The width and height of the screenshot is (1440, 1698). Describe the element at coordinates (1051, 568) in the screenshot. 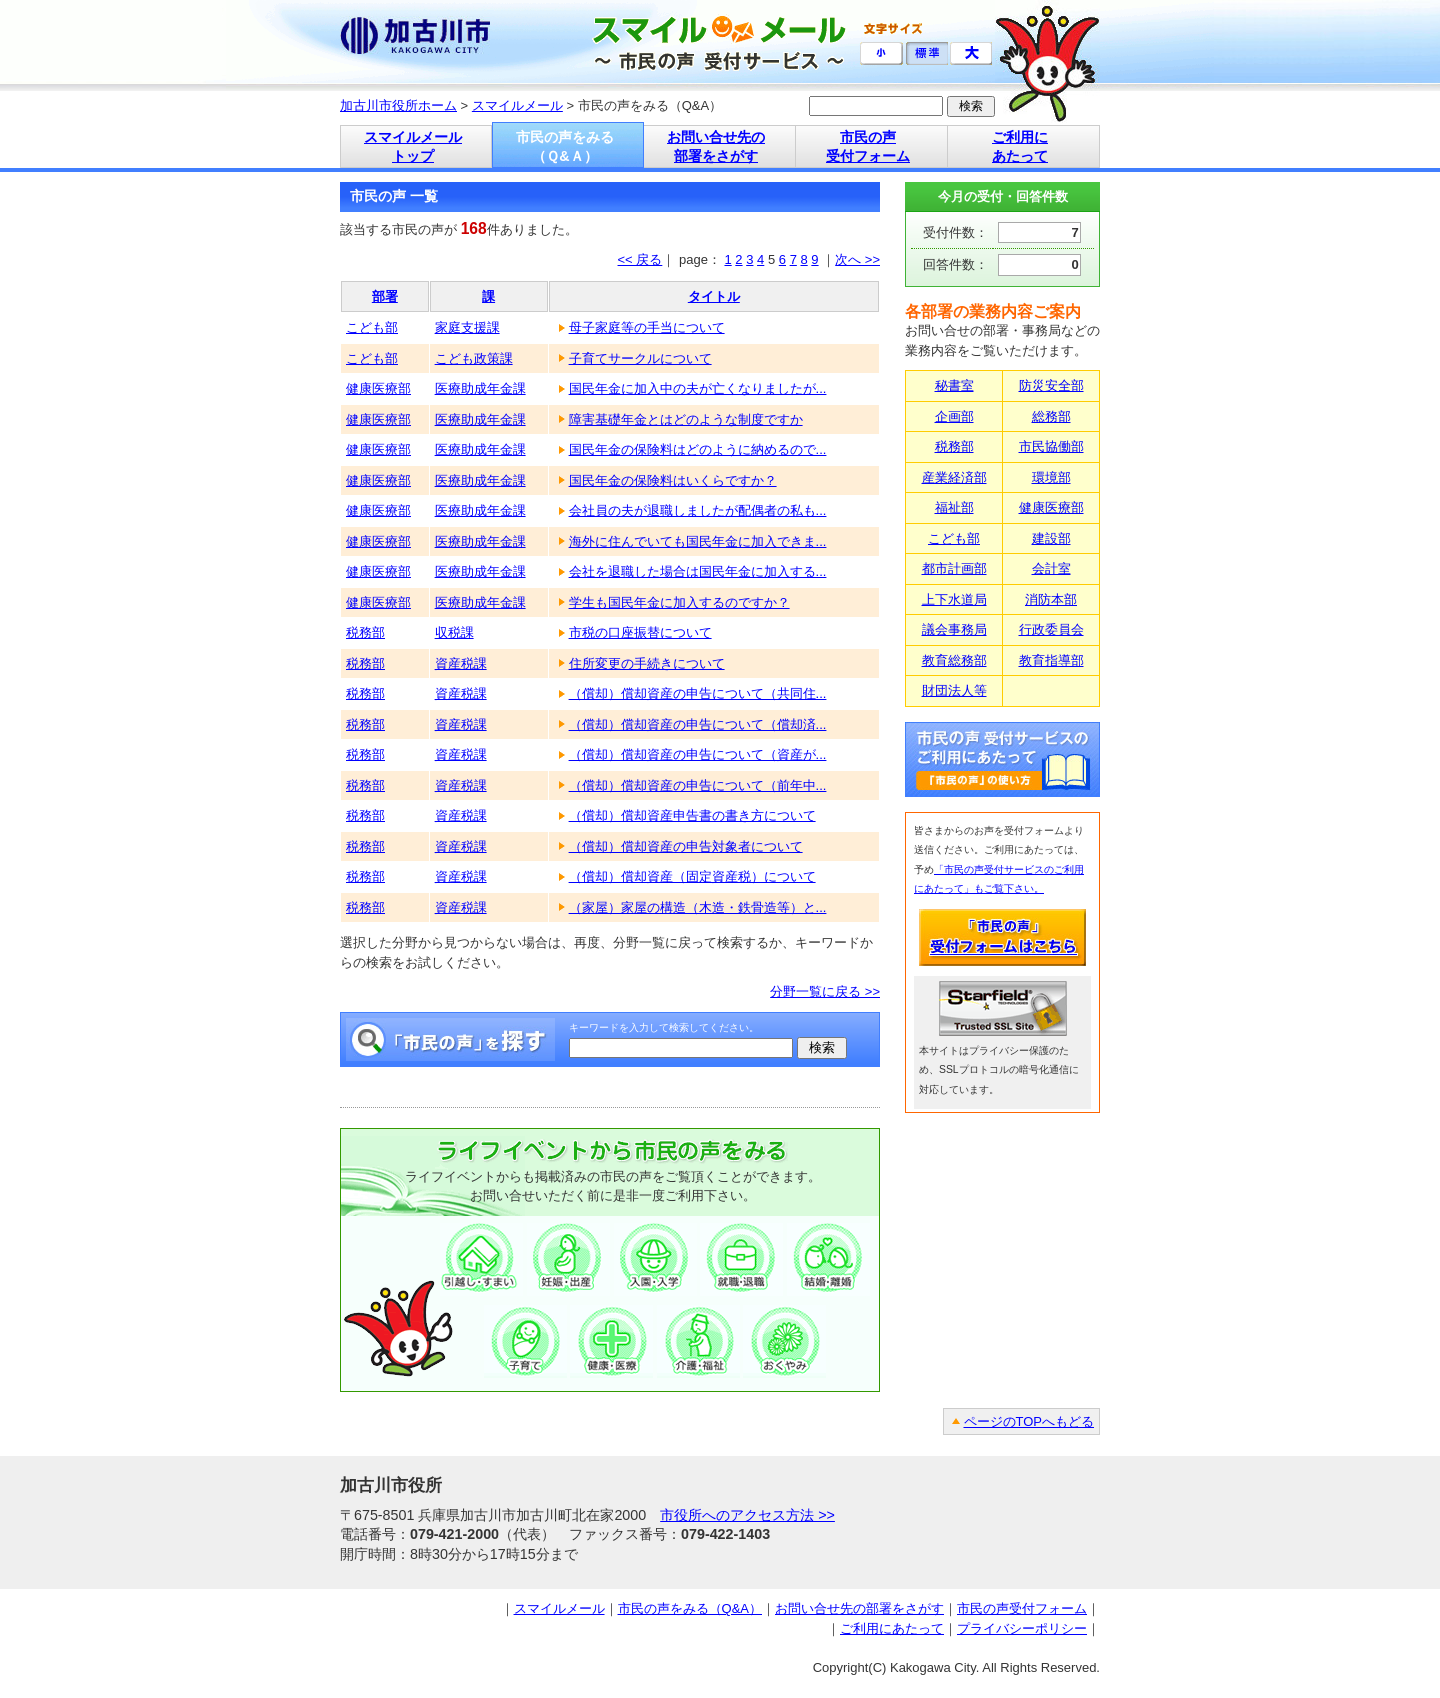

I see `会計室` at that location.